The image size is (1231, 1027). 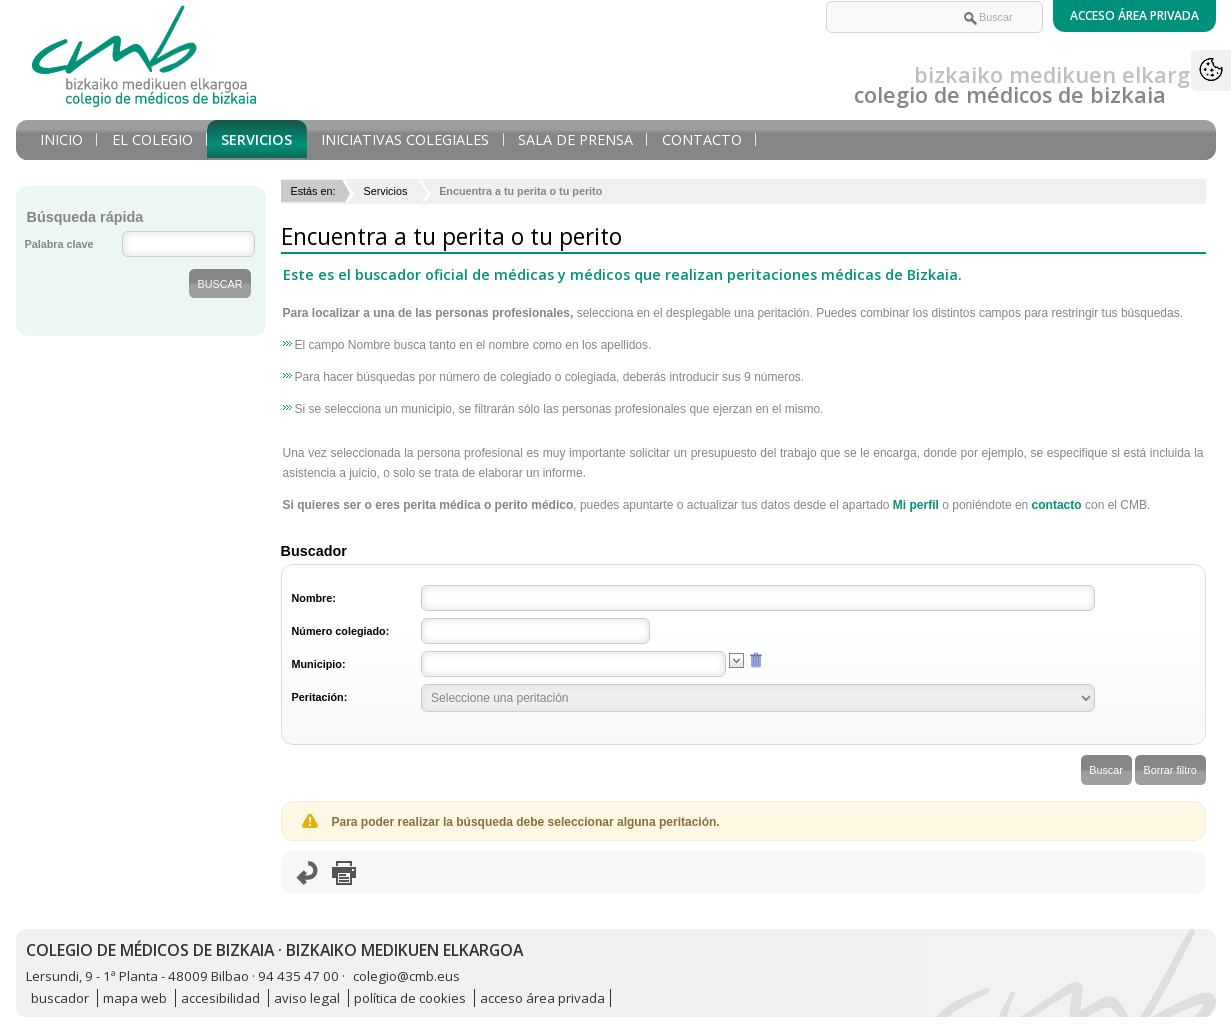 I want to click on política de cookies, so click(x=410, y=998).